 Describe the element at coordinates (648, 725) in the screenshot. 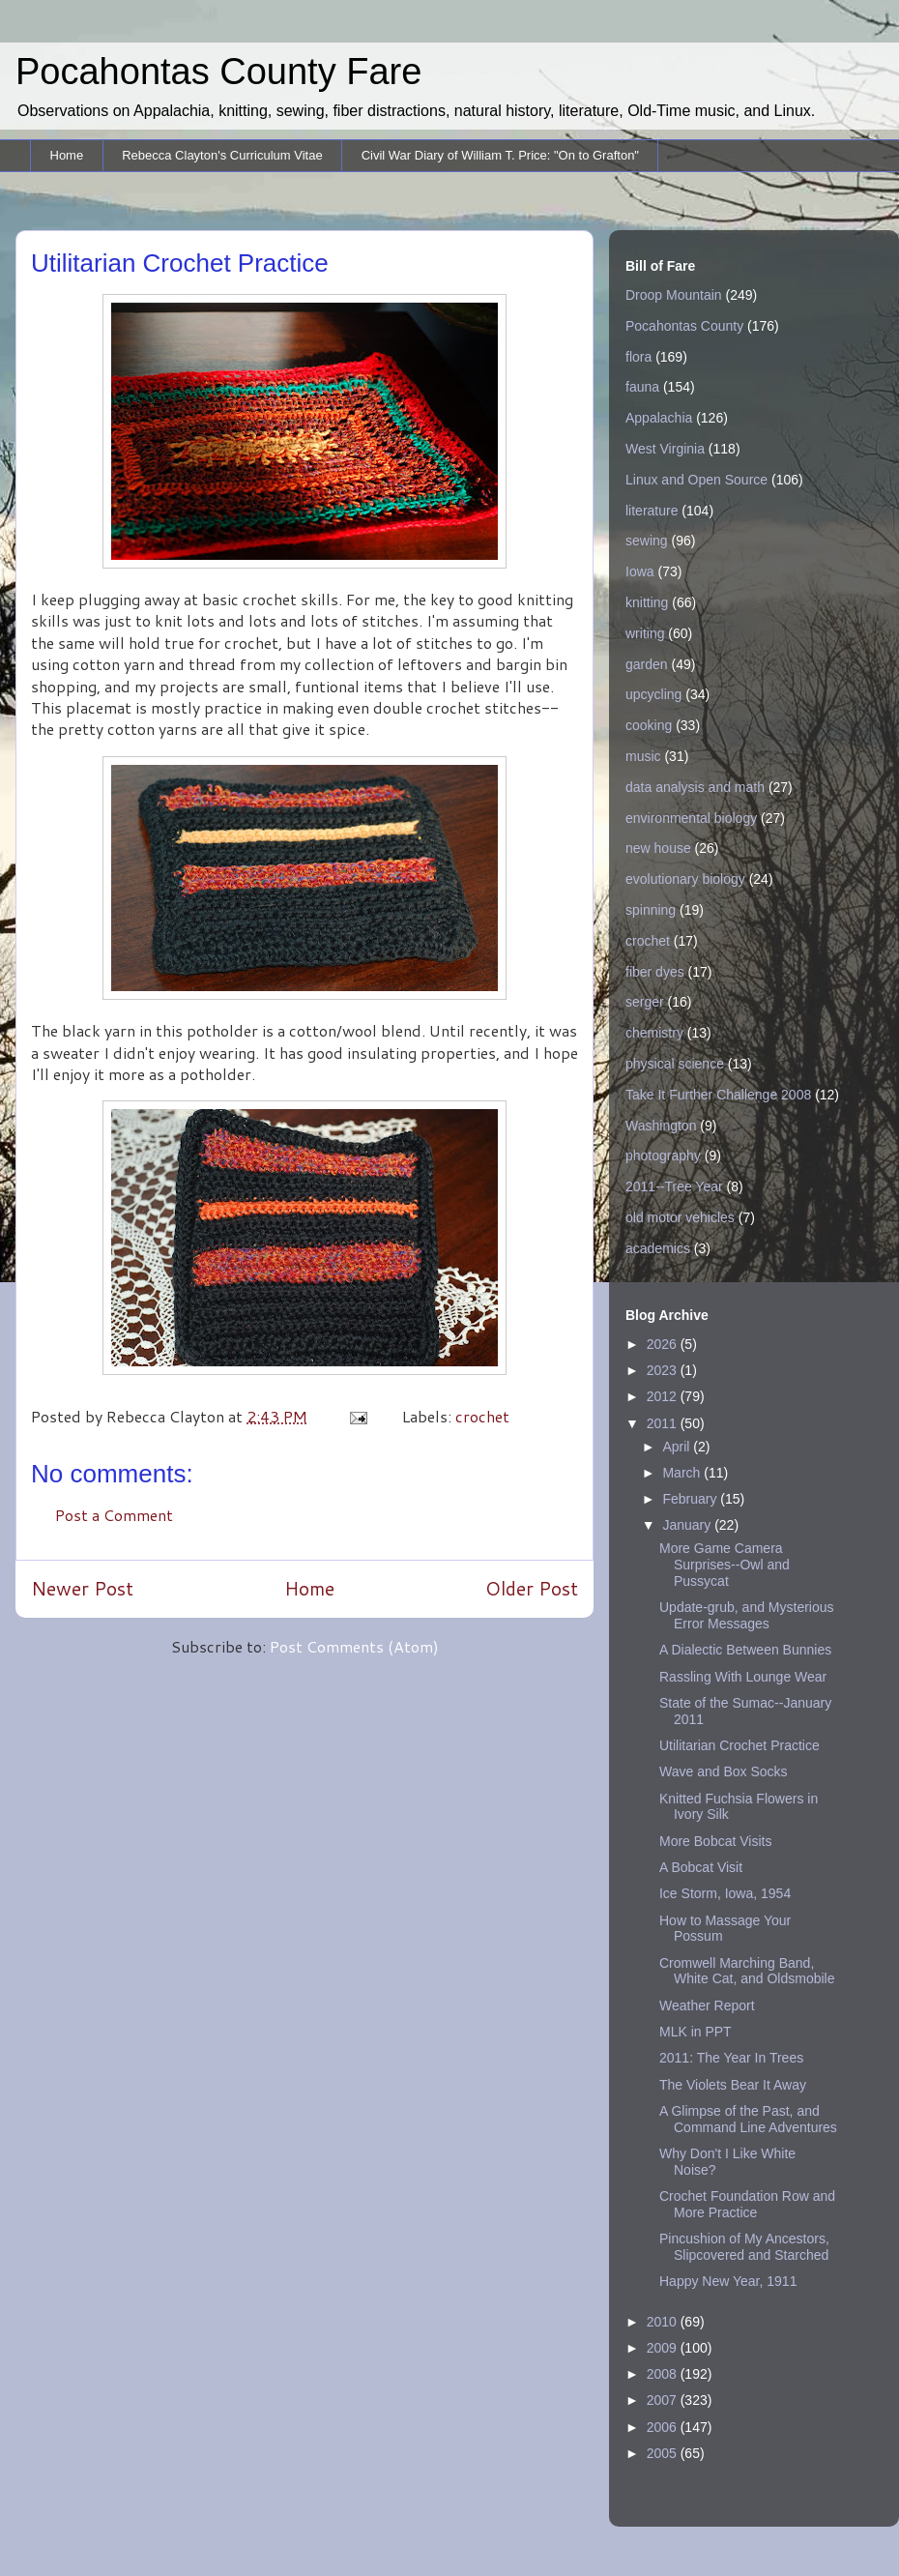

I see `cooking` at that location.